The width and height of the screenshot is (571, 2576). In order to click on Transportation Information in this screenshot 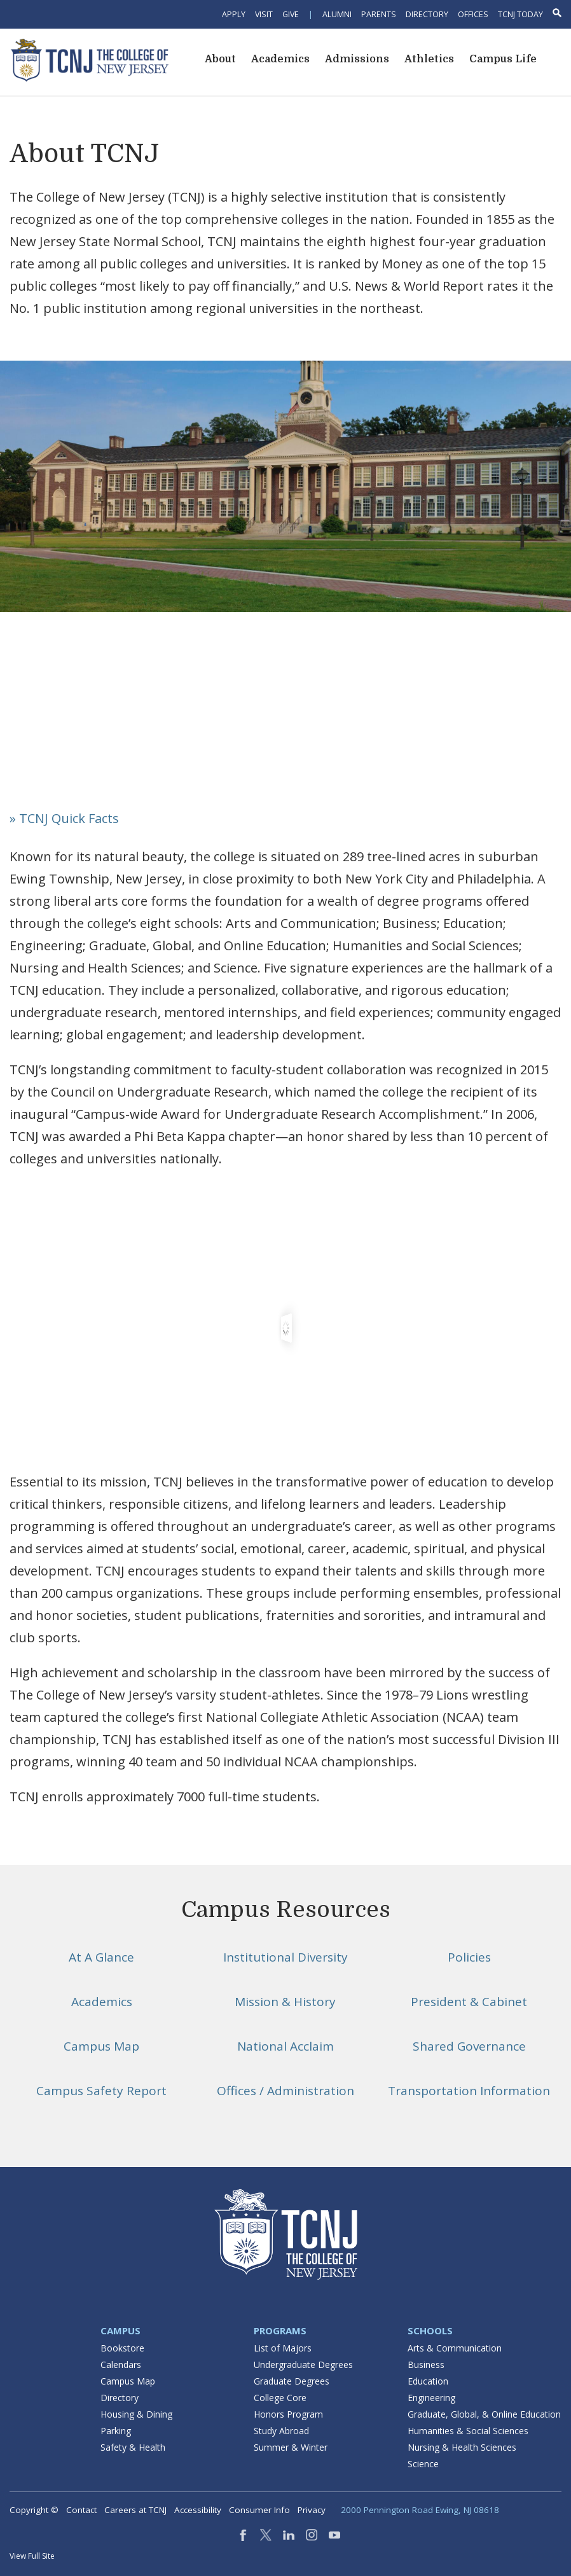, I will do `click(469, 2090)`.